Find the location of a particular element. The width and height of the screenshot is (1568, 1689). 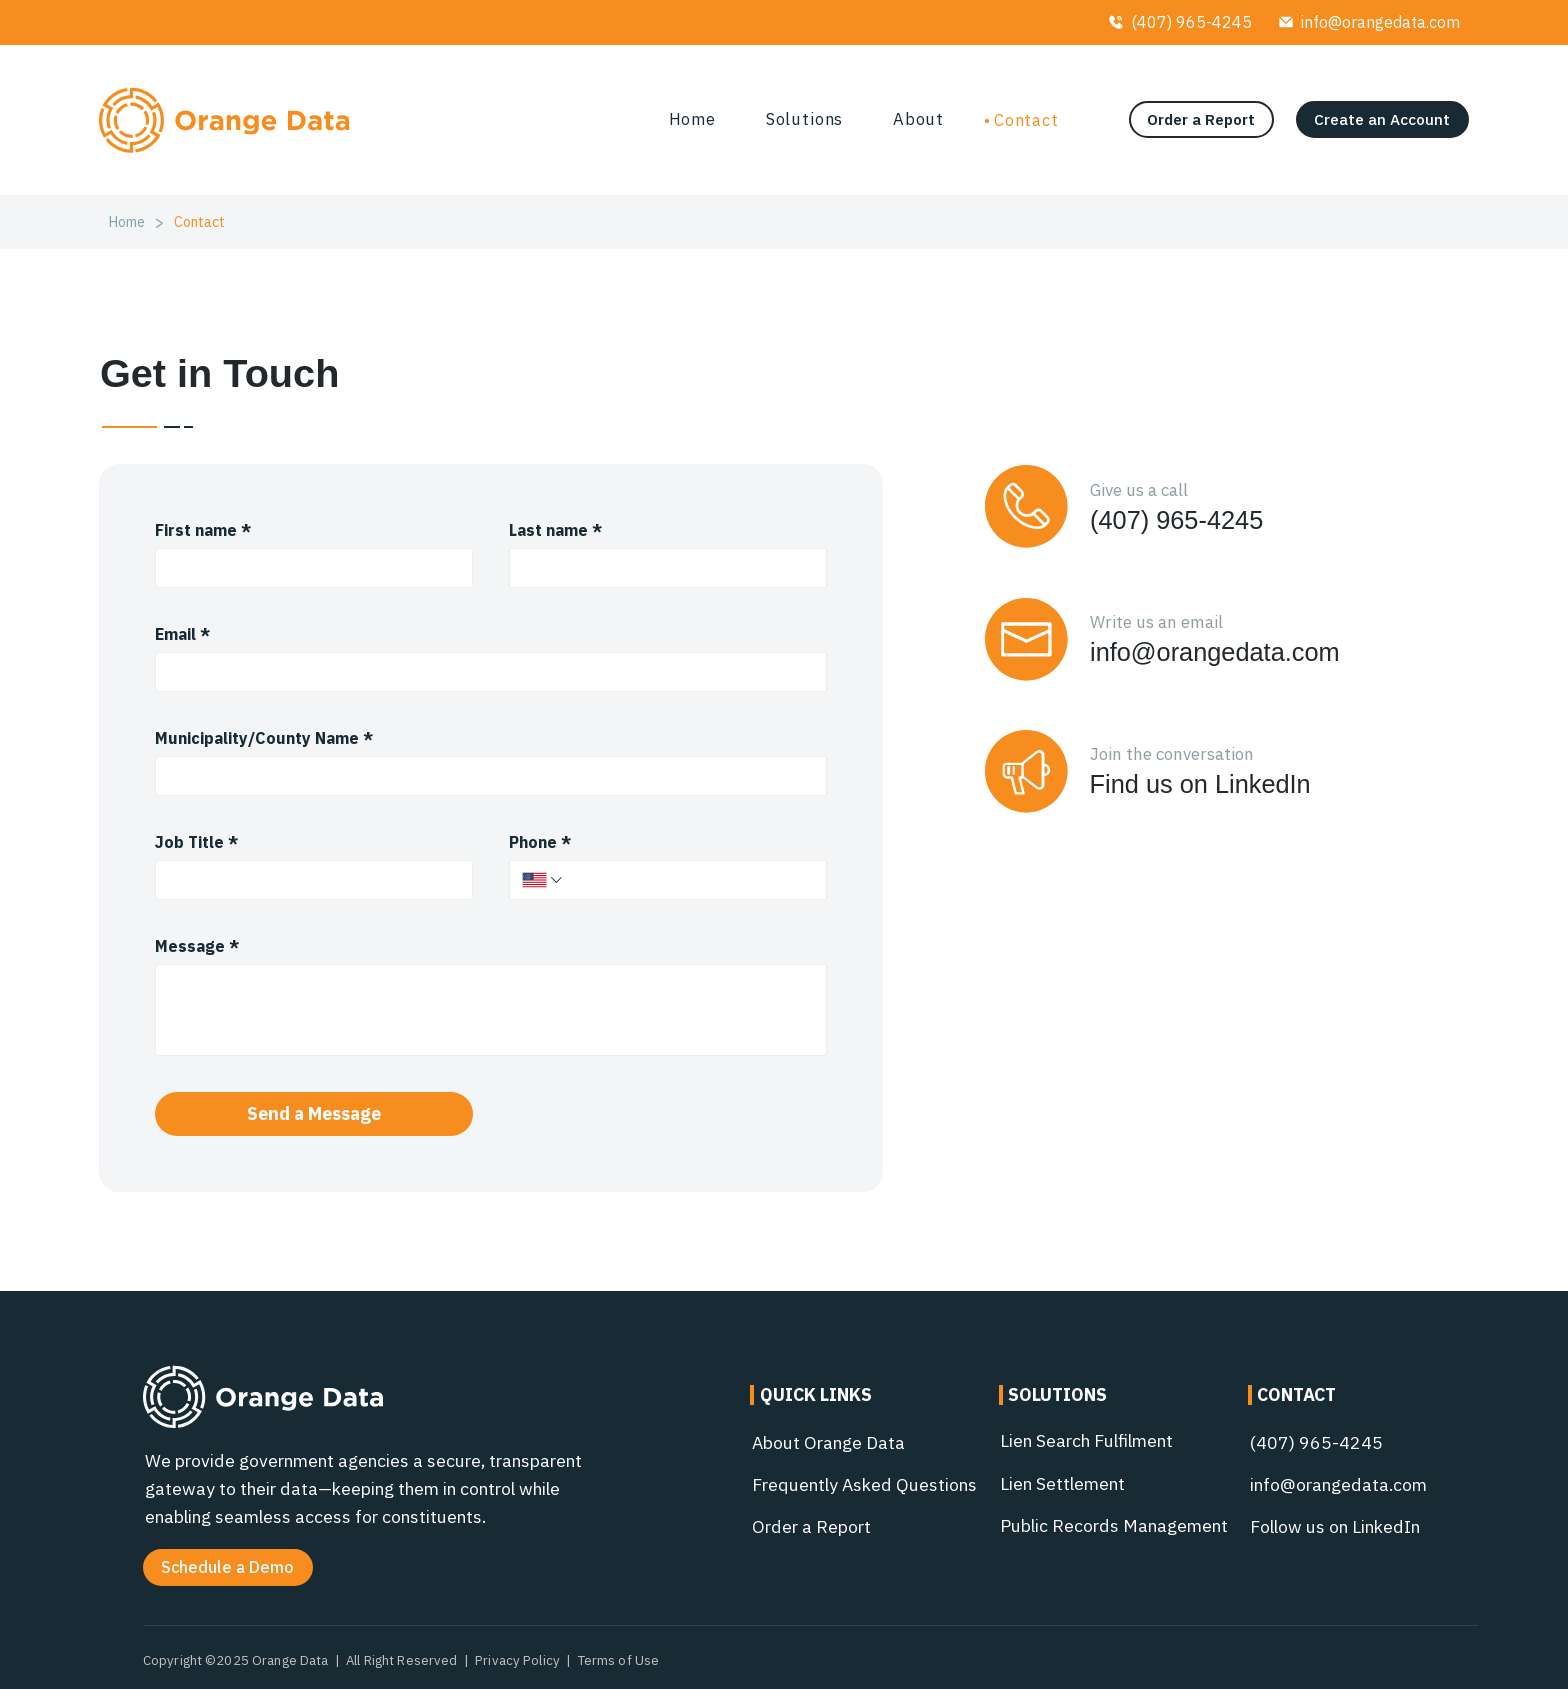

[(407) 965-4245] is located at coordinates (1180, 22).